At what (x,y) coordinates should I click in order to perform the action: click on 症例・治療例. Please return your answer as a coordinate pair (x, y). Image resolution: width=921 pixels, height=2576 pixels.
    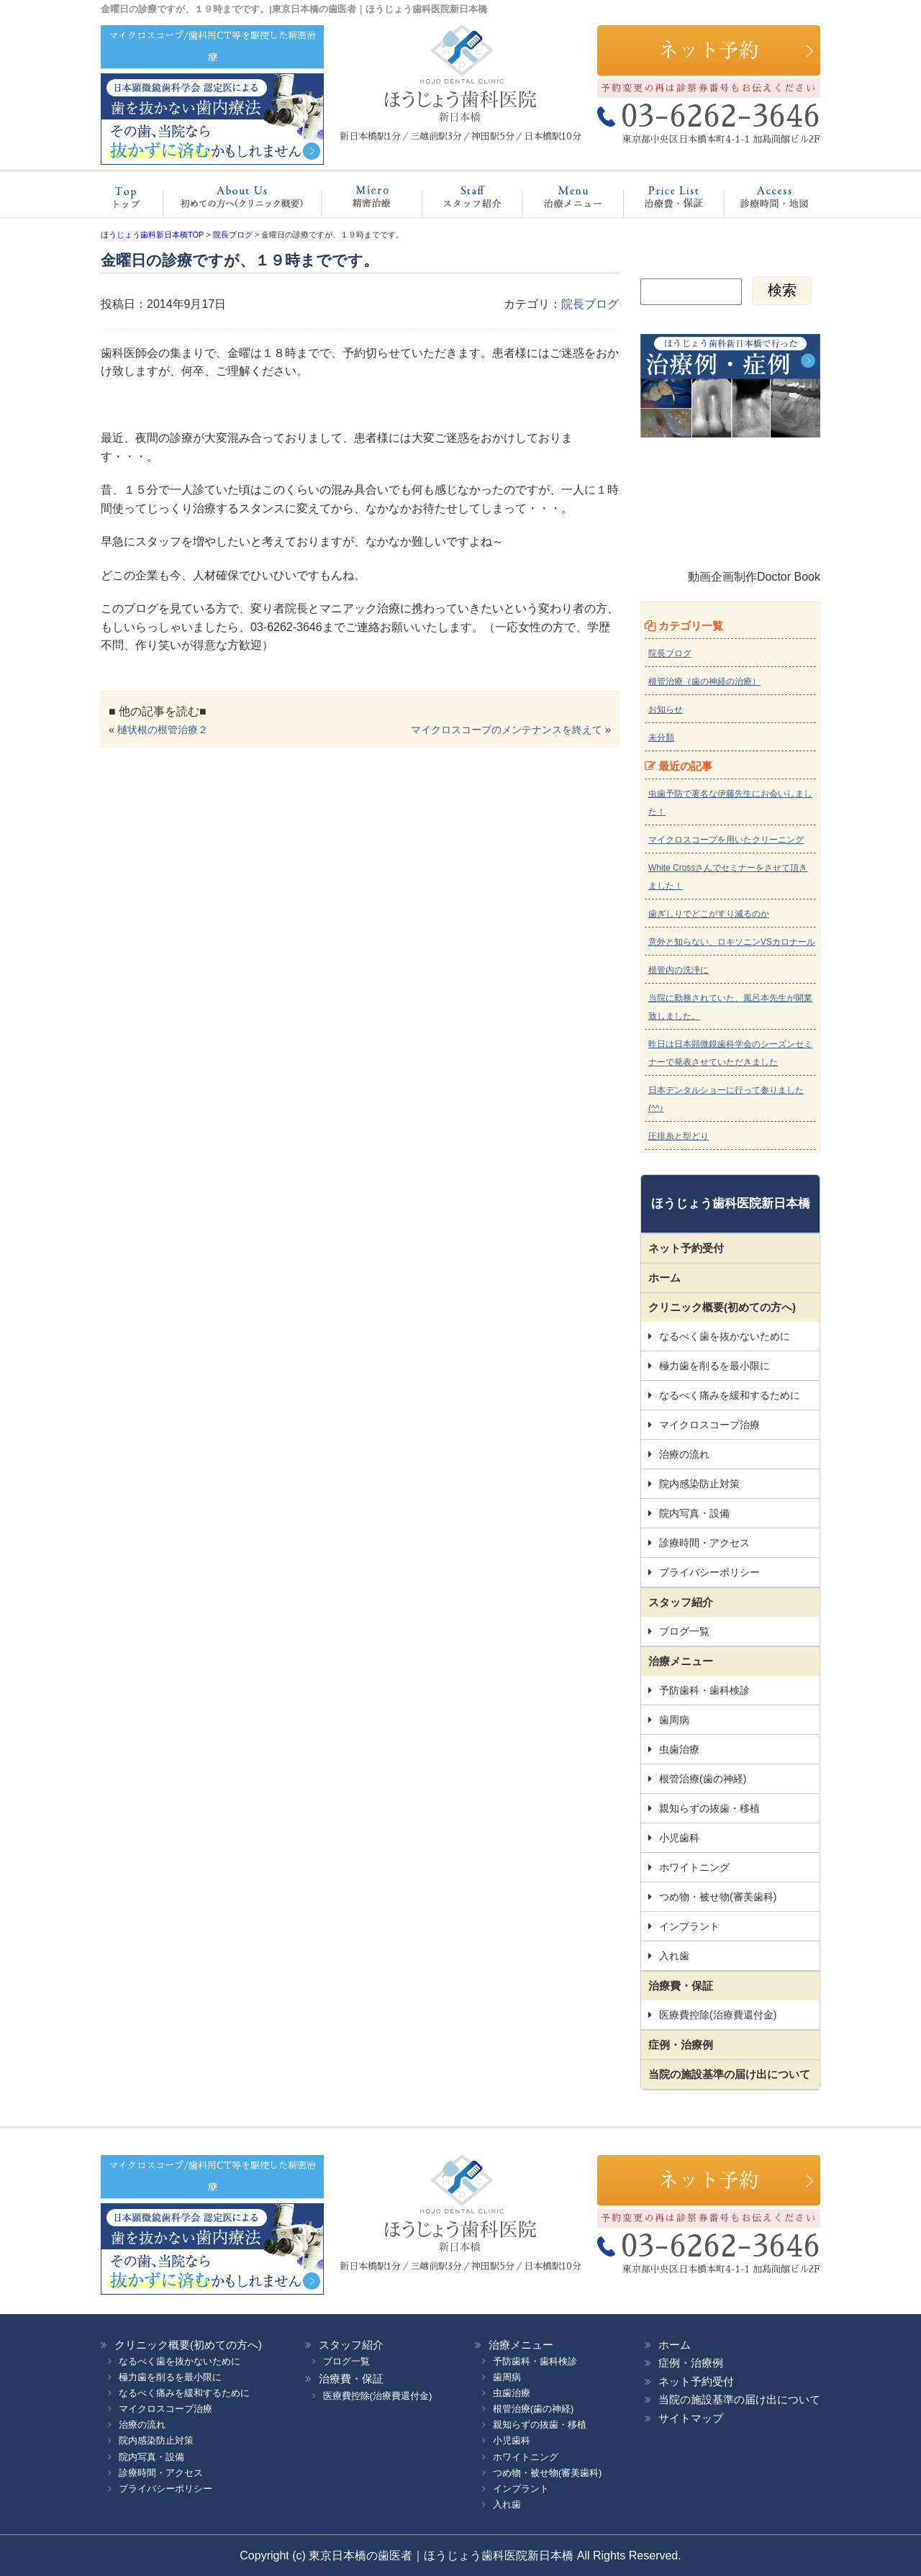
    Looking at the image, I should click on (680, 2044).